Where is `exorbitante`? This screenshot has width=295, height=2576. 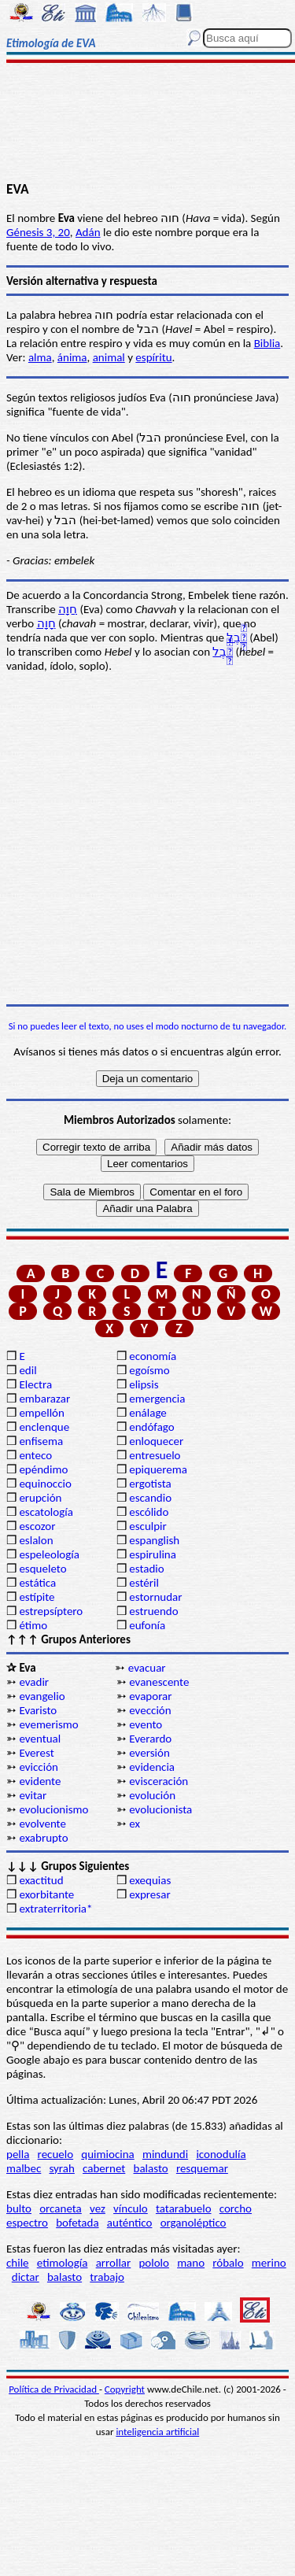 exorbitante is located at coordinates (46, 1894).